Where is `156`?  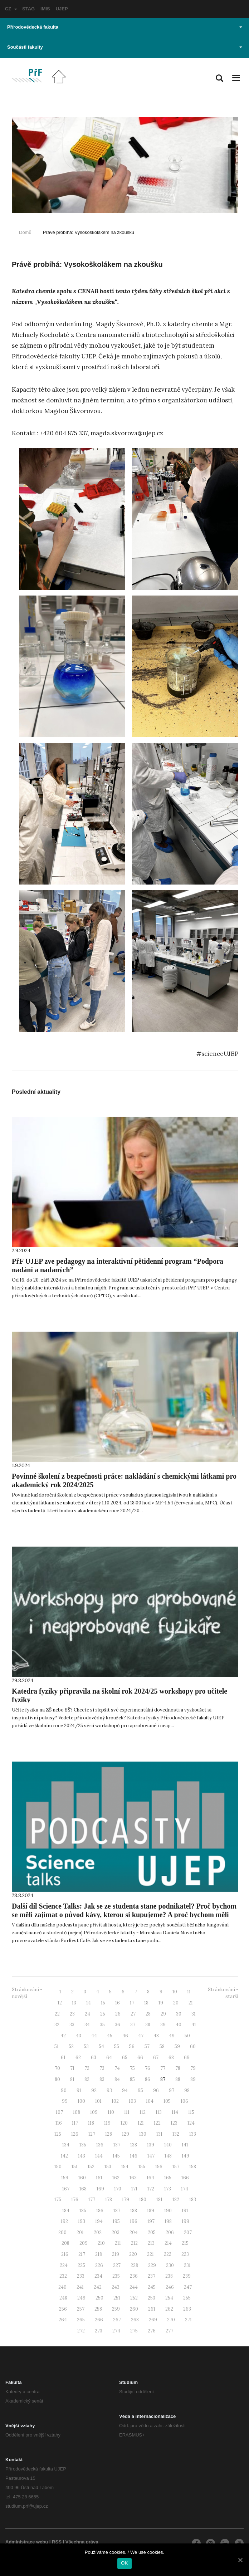
156 is located at coordinates (158, 2167).